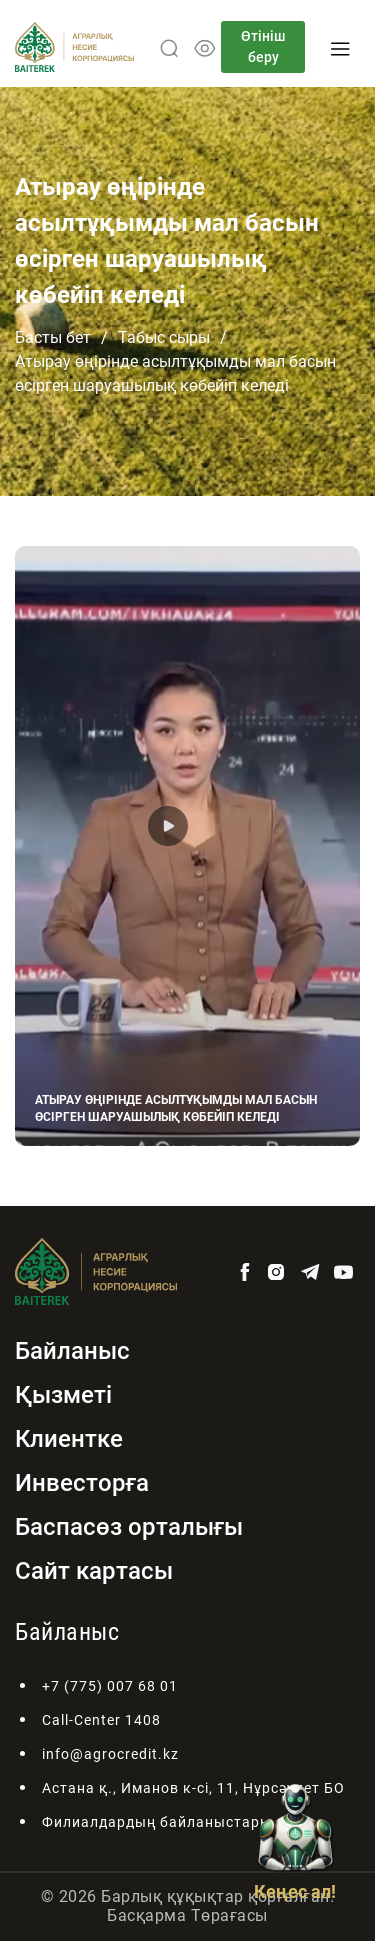  What do you see at coordinates (72, 1351) in the screenshot?
I see `Байланыс` at bounding box center [72, 1351].